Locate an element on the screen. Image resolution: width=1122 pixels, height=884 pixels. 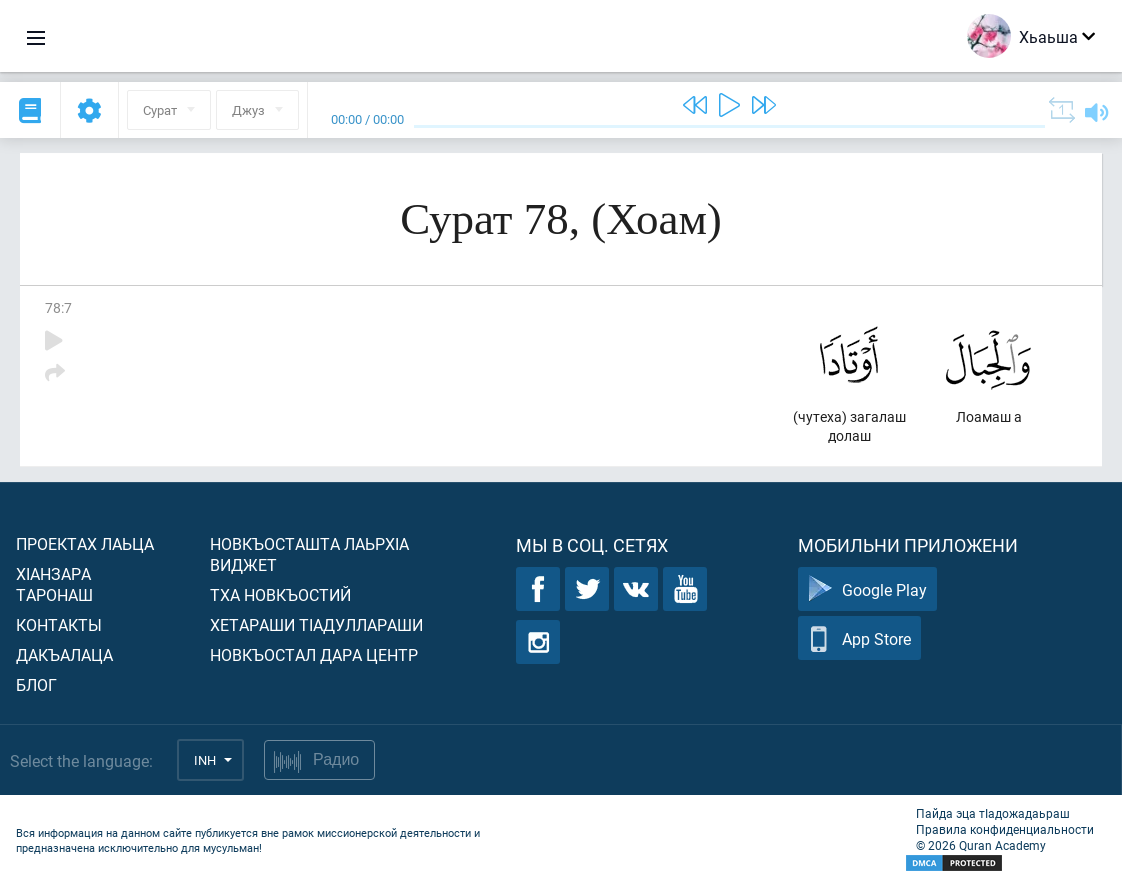
ХIанзара таронаш is located at coordinates (54, 584).